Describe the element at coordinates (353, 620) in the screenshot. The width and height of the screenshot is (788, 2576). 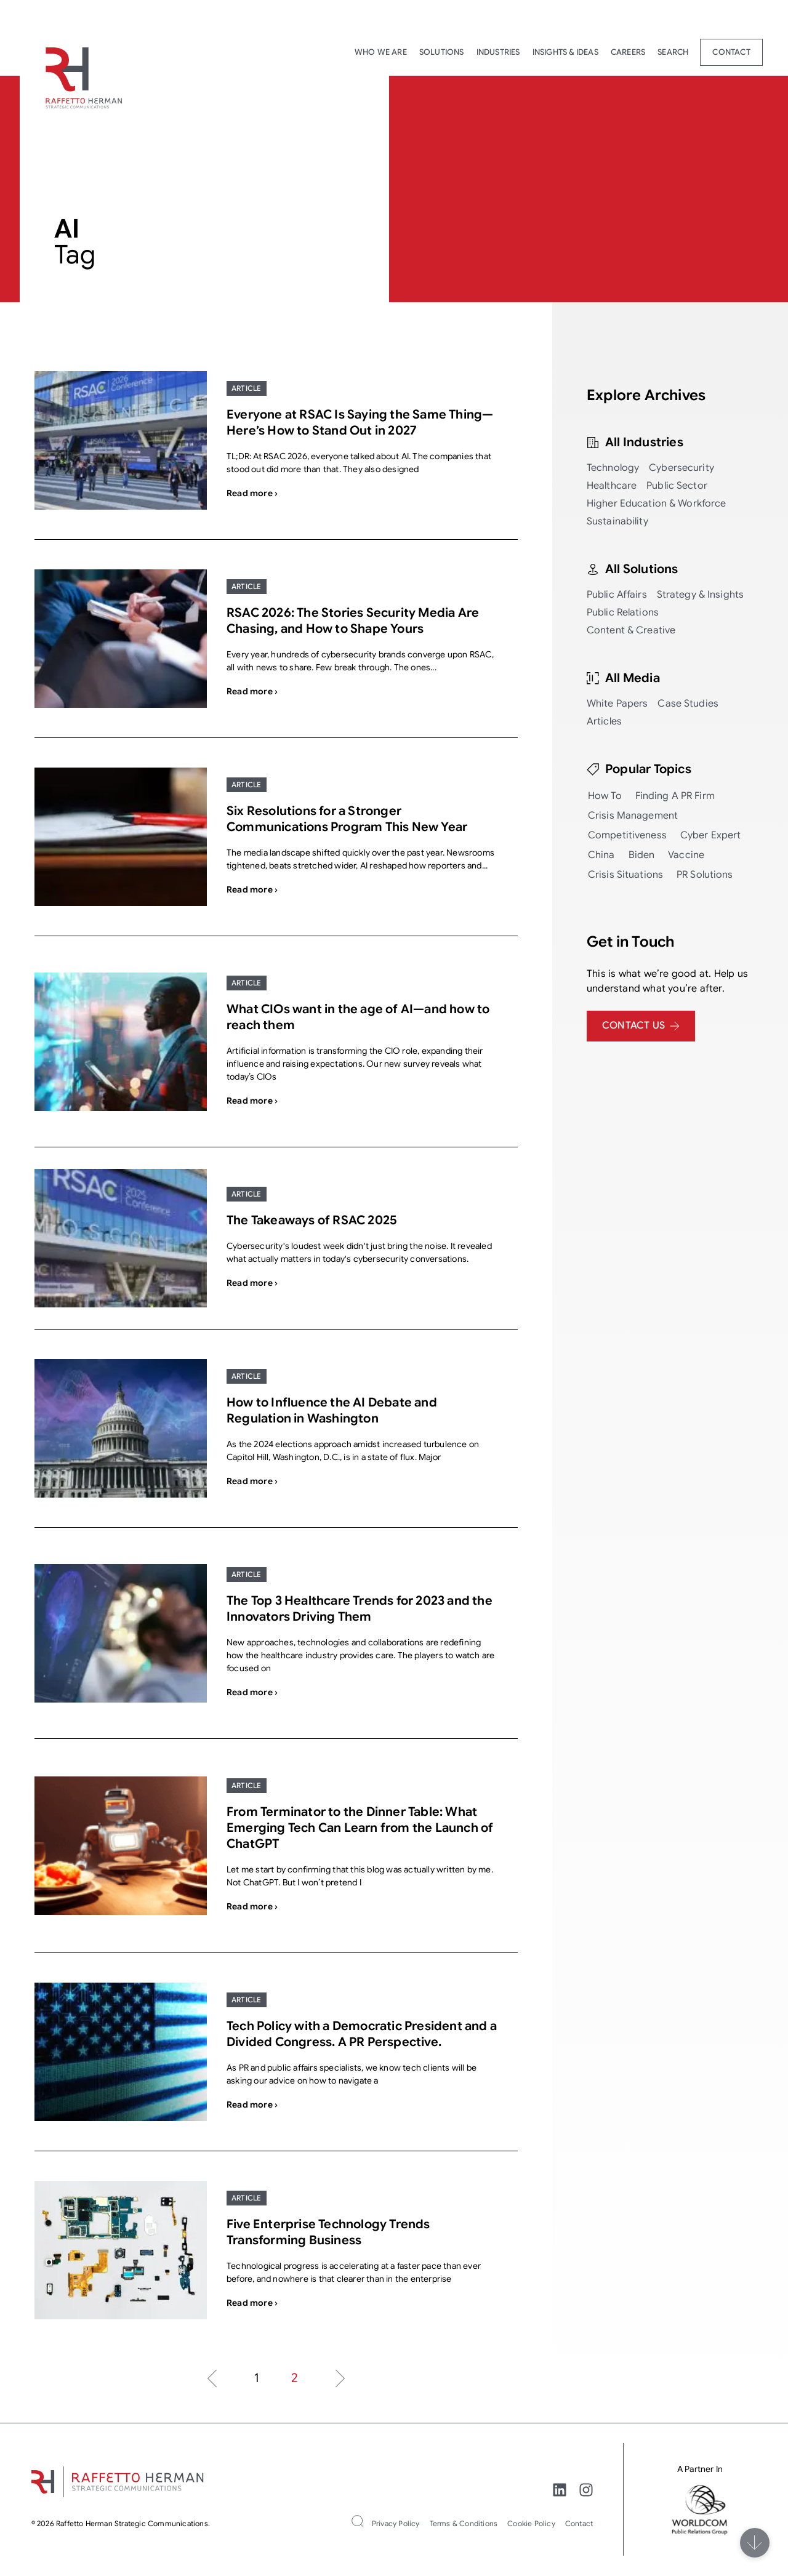
I see `RSAC 2026: The Stories Security Media Are Chasing, and How to Shape Yours` at that location.